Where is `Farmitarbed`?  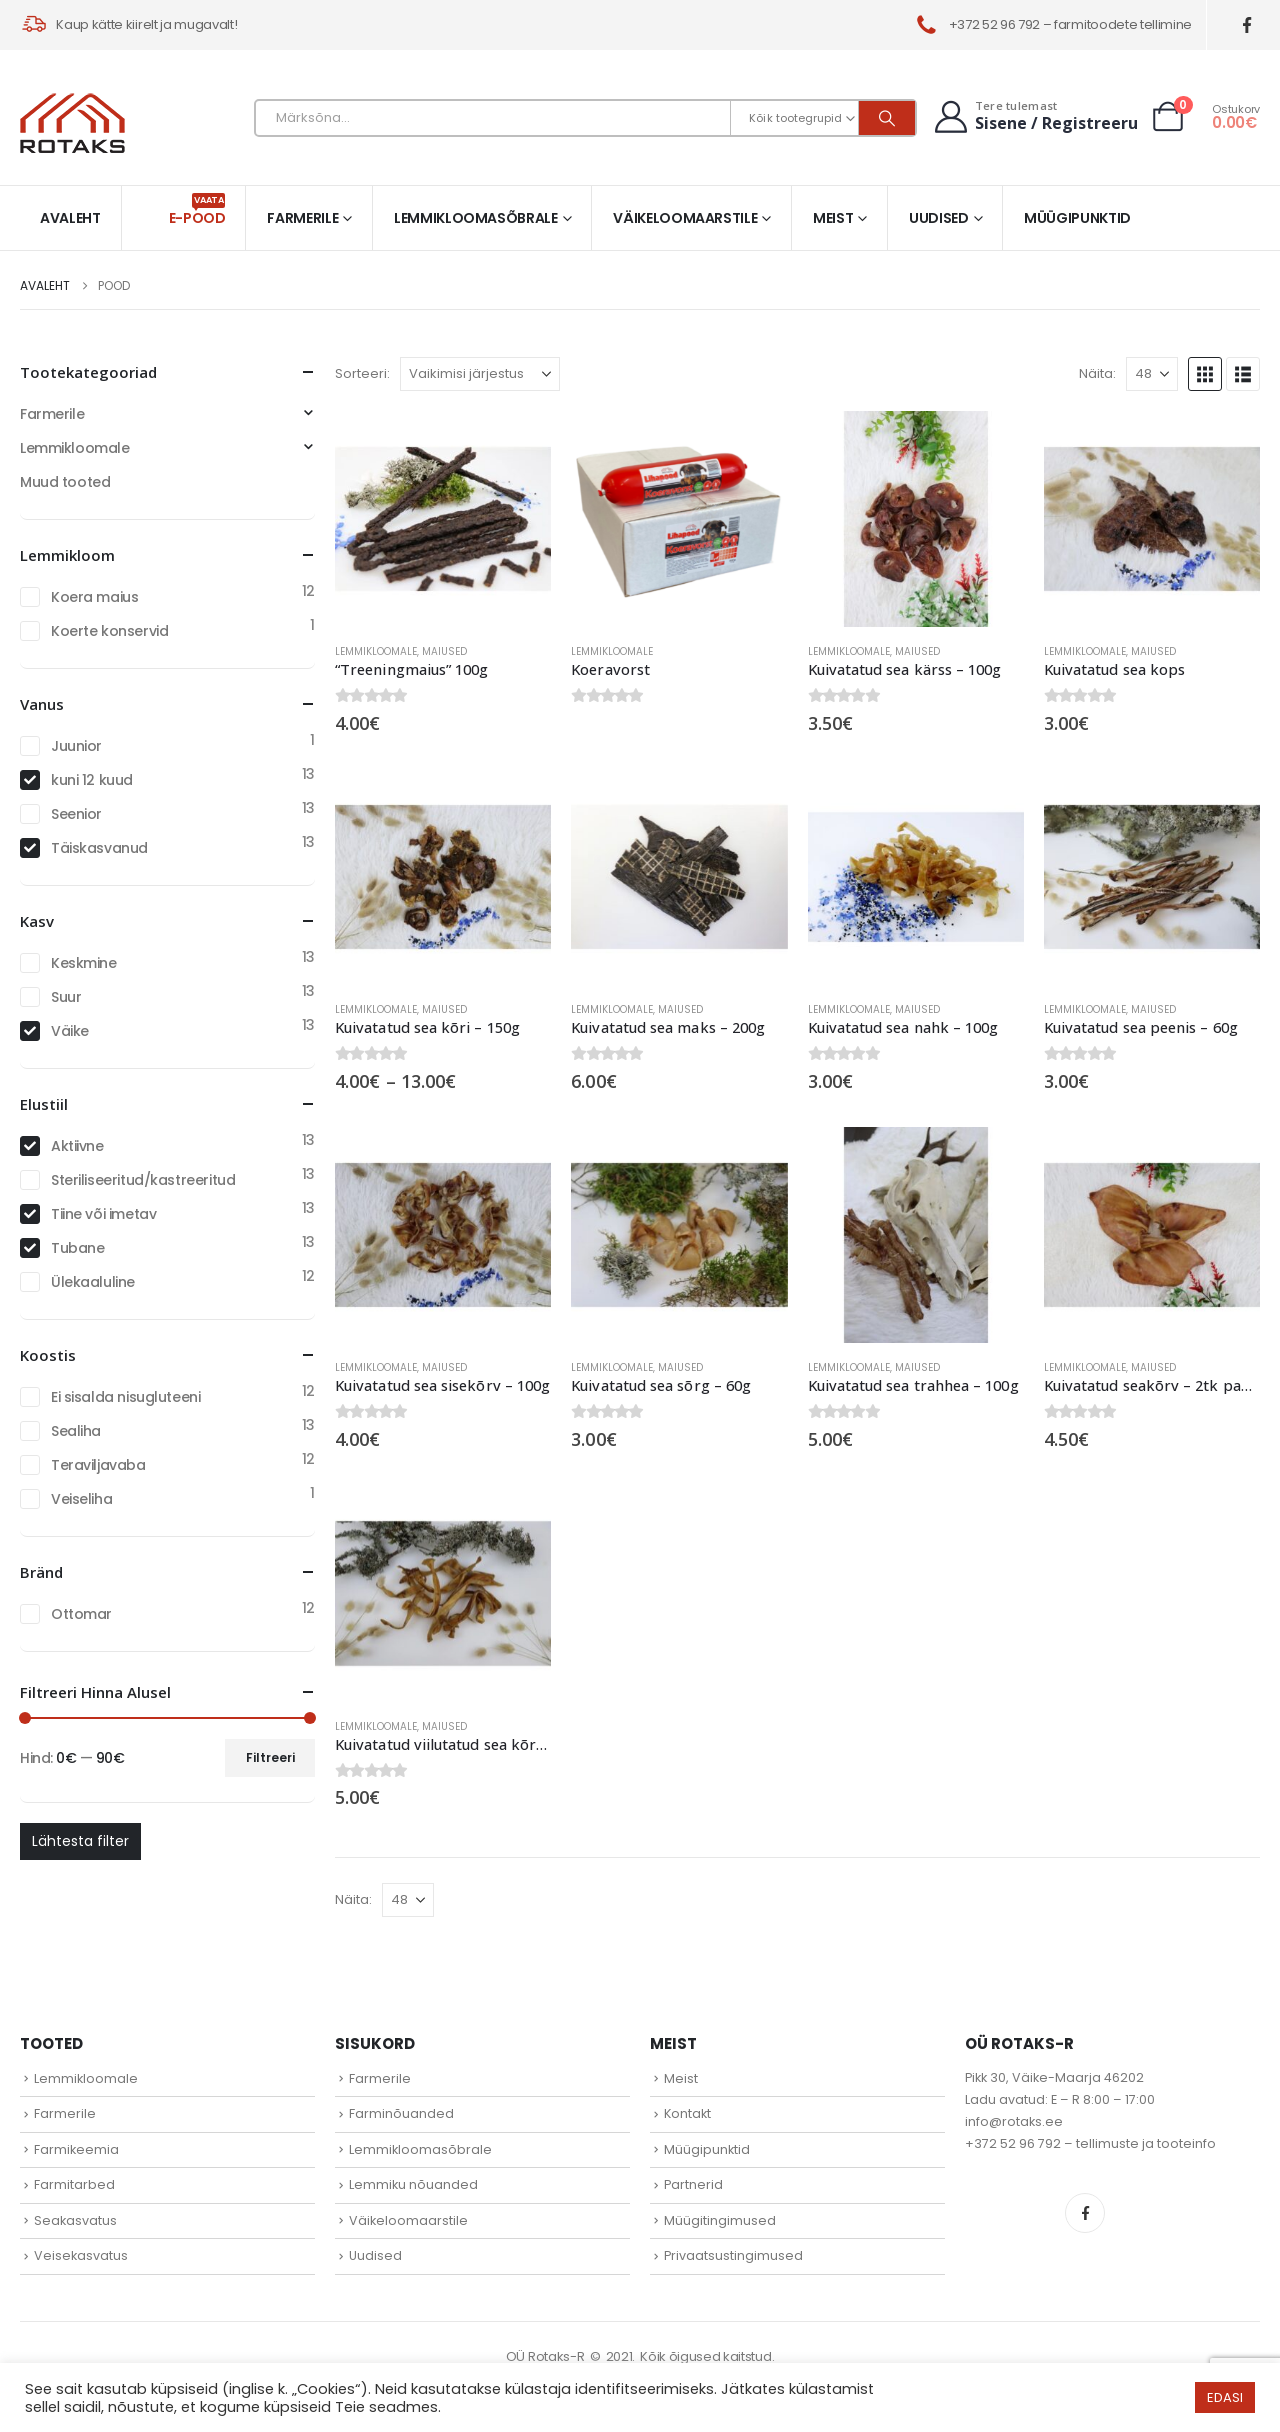 Farmitarbed is located at coordinates (74, 2184).